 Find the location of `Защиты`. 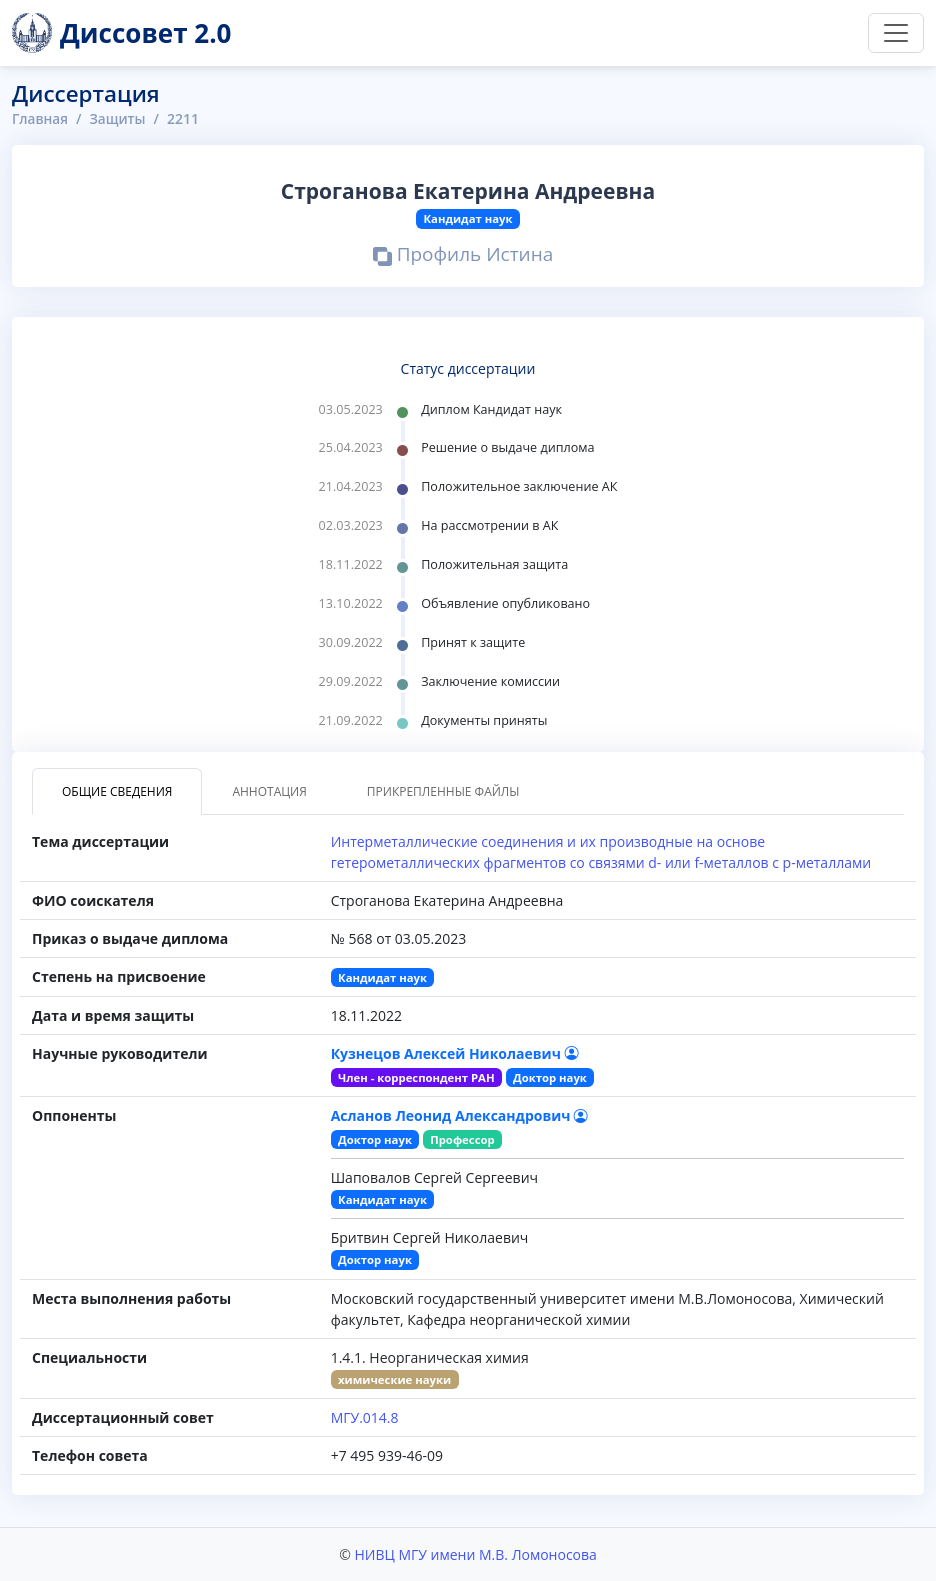

Защиты is located at coordinates (120, 118).